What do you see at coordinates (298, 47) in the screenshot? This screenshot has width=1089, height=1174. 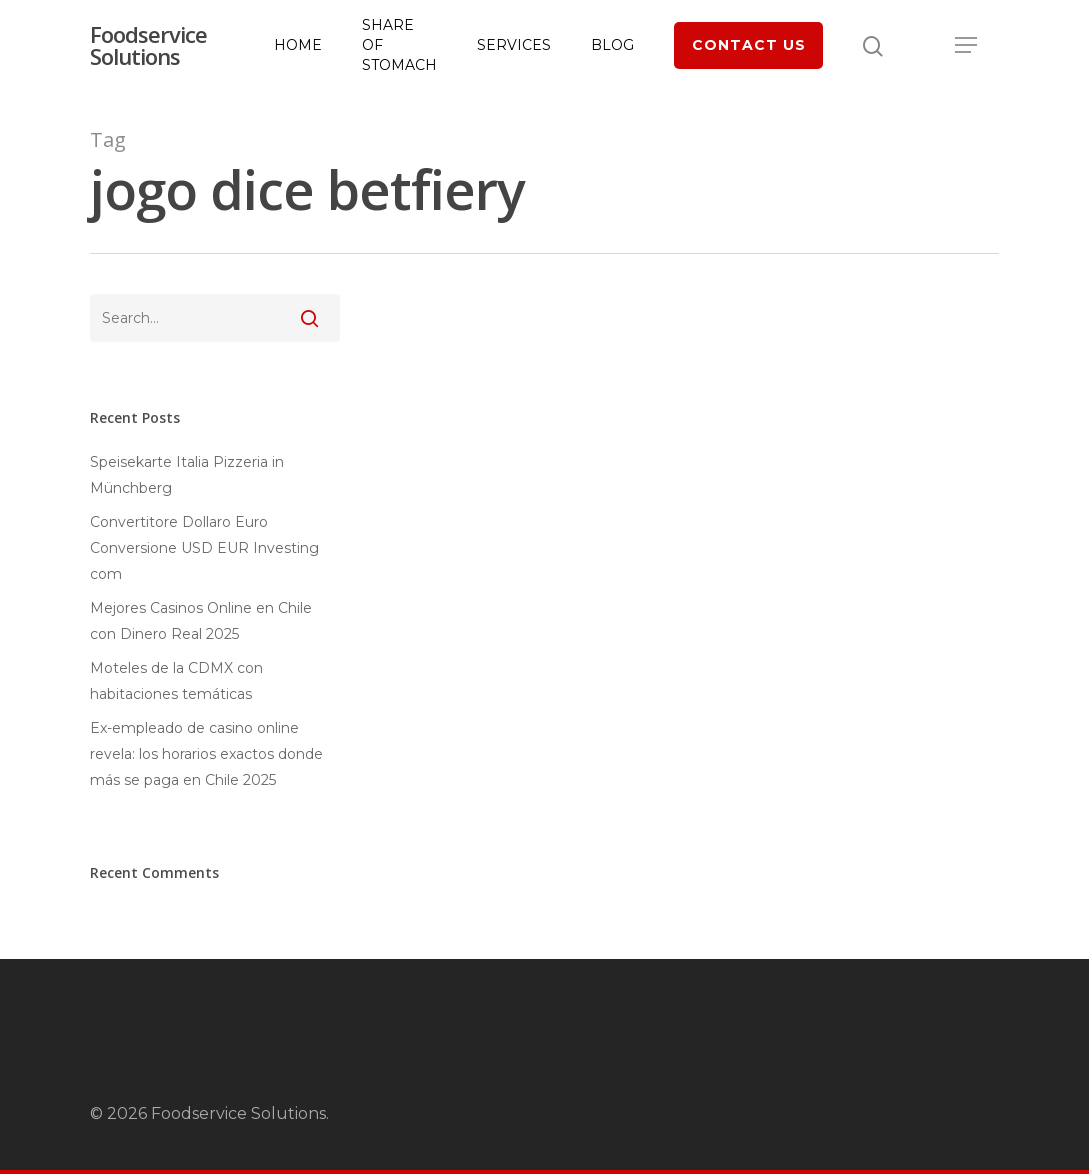 I see `Home` at bounding box center [298, 47].